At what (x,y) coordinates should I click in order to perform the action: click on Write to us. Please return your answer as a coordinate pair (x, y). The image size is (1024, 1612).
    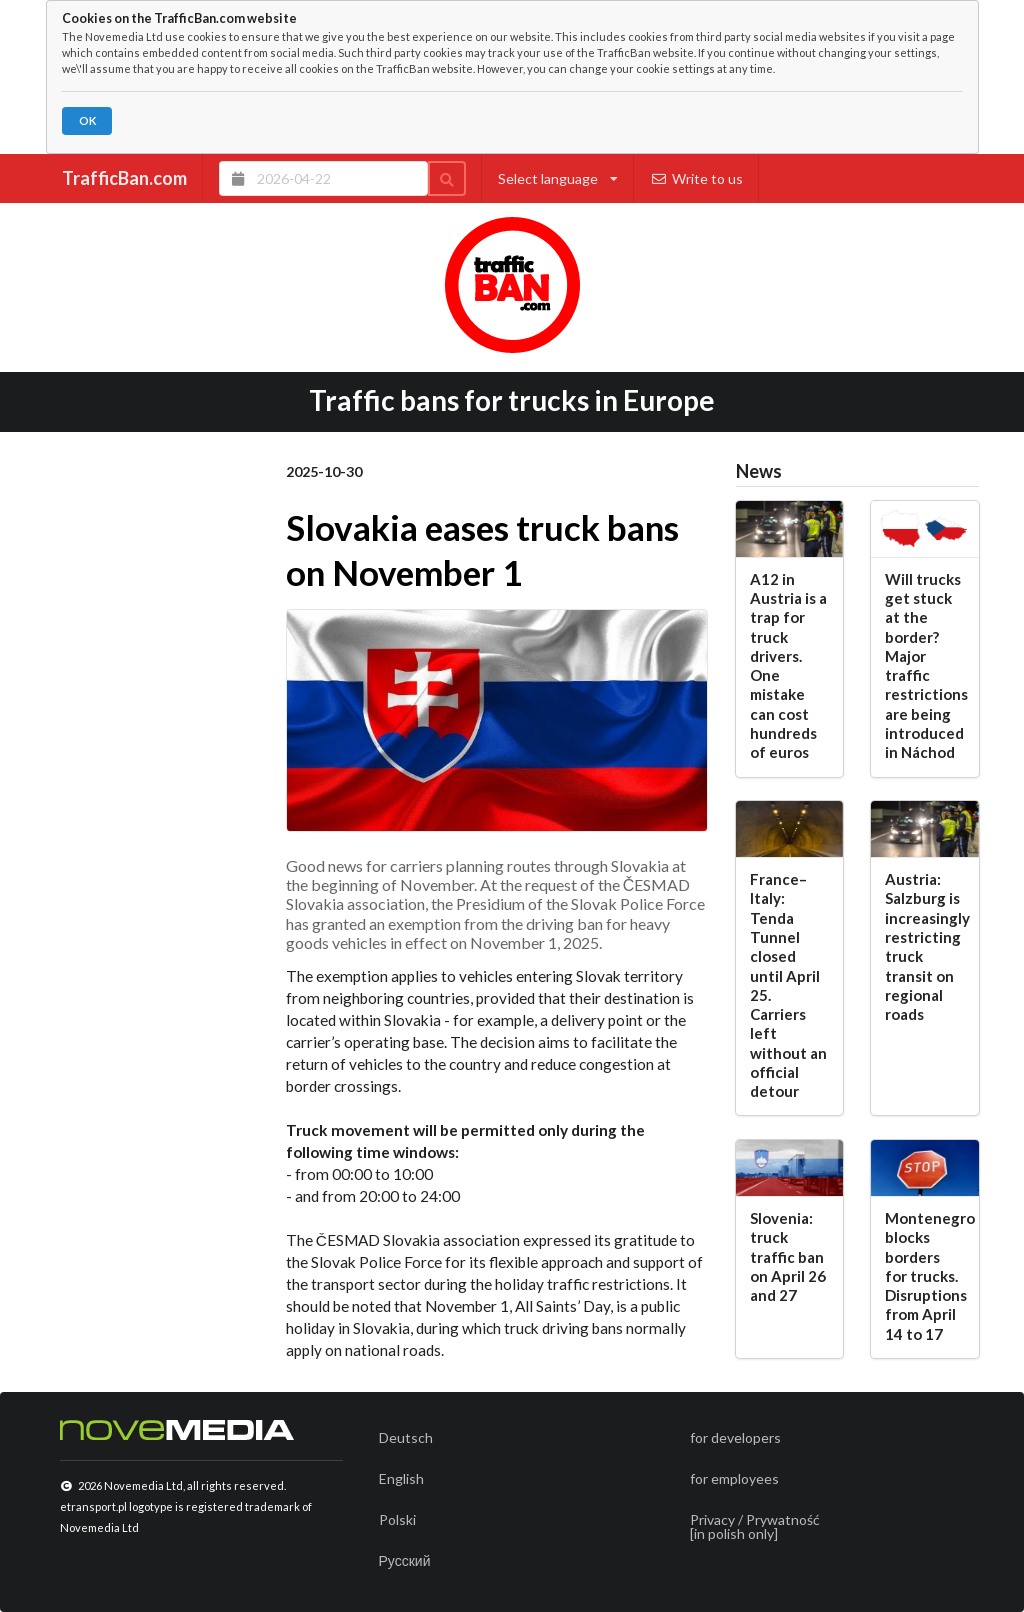
    Looking at the image, I should click on (696, 178).